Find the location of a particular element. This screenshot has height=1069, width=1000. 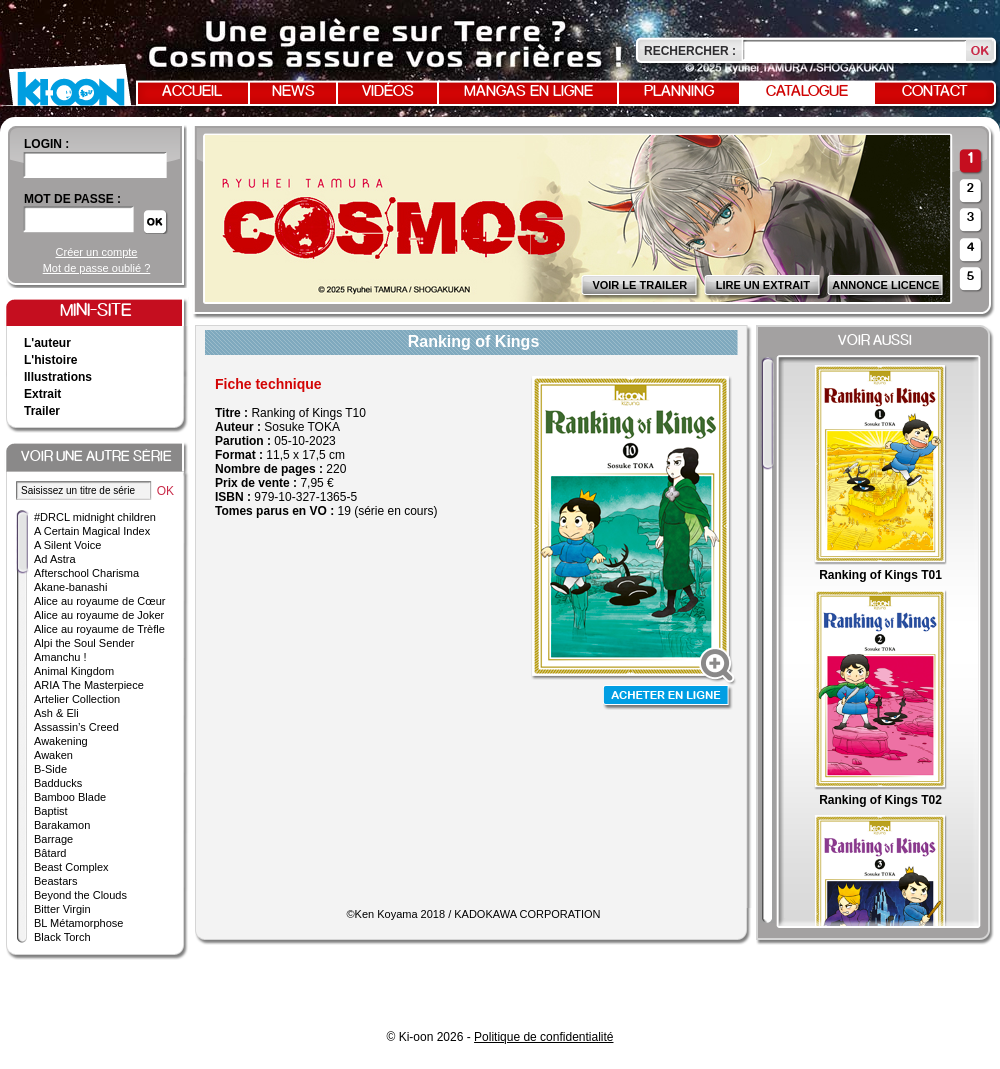

Rechercher : is located at coordinates (690, 51).